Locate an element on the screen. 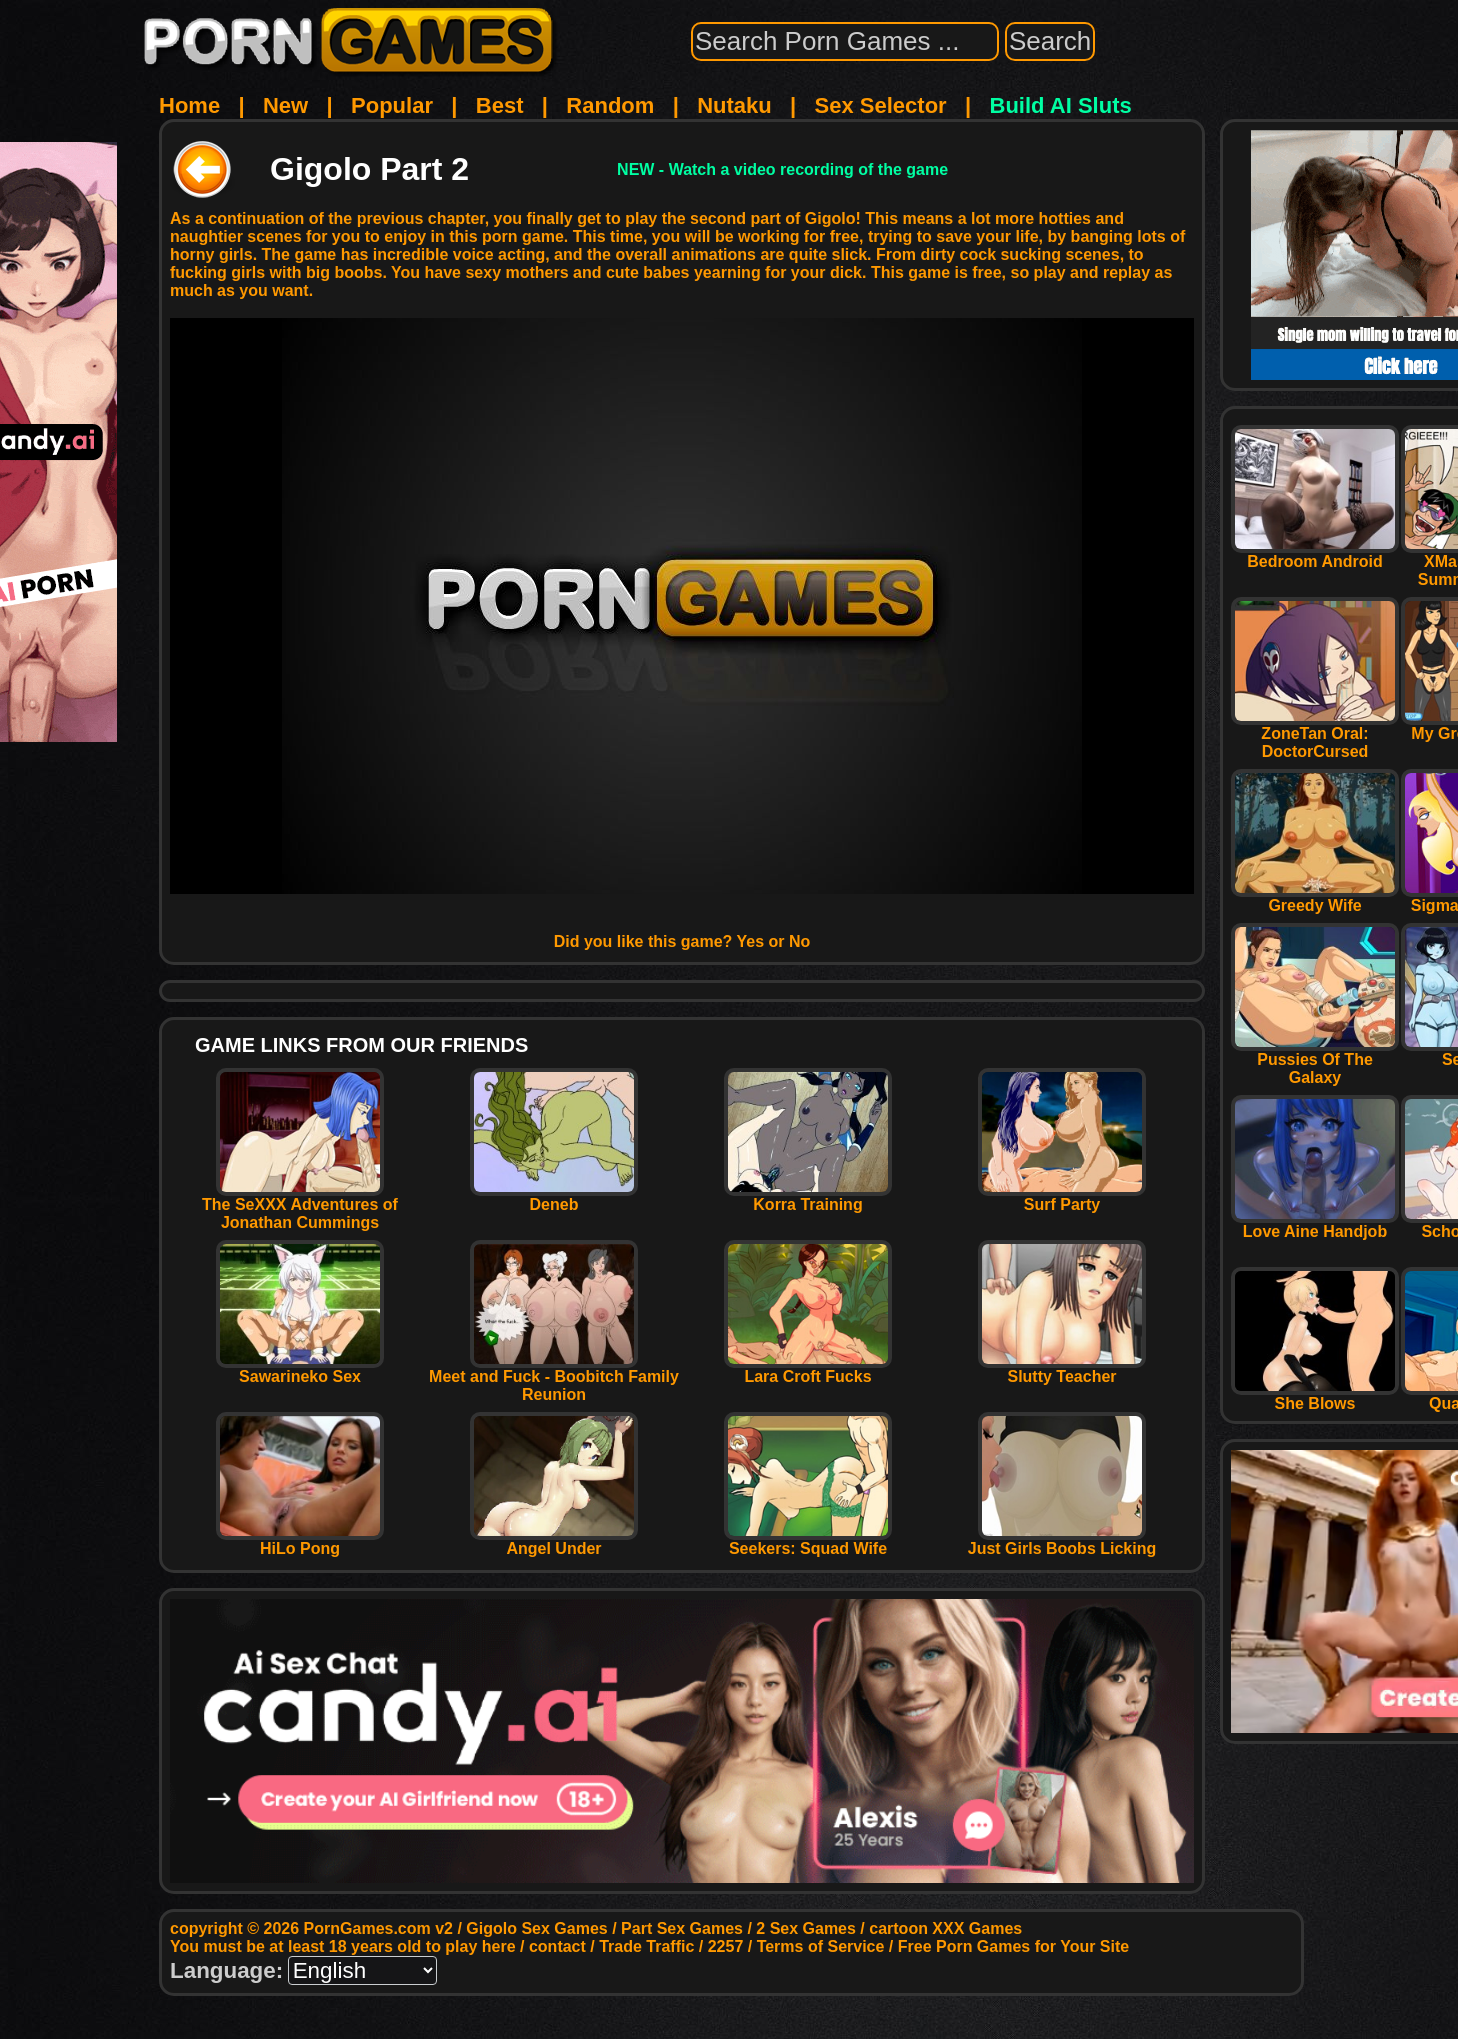 This screenshot has width=1458, height=2039. Korra Training is located at coordinates (808, 1197).